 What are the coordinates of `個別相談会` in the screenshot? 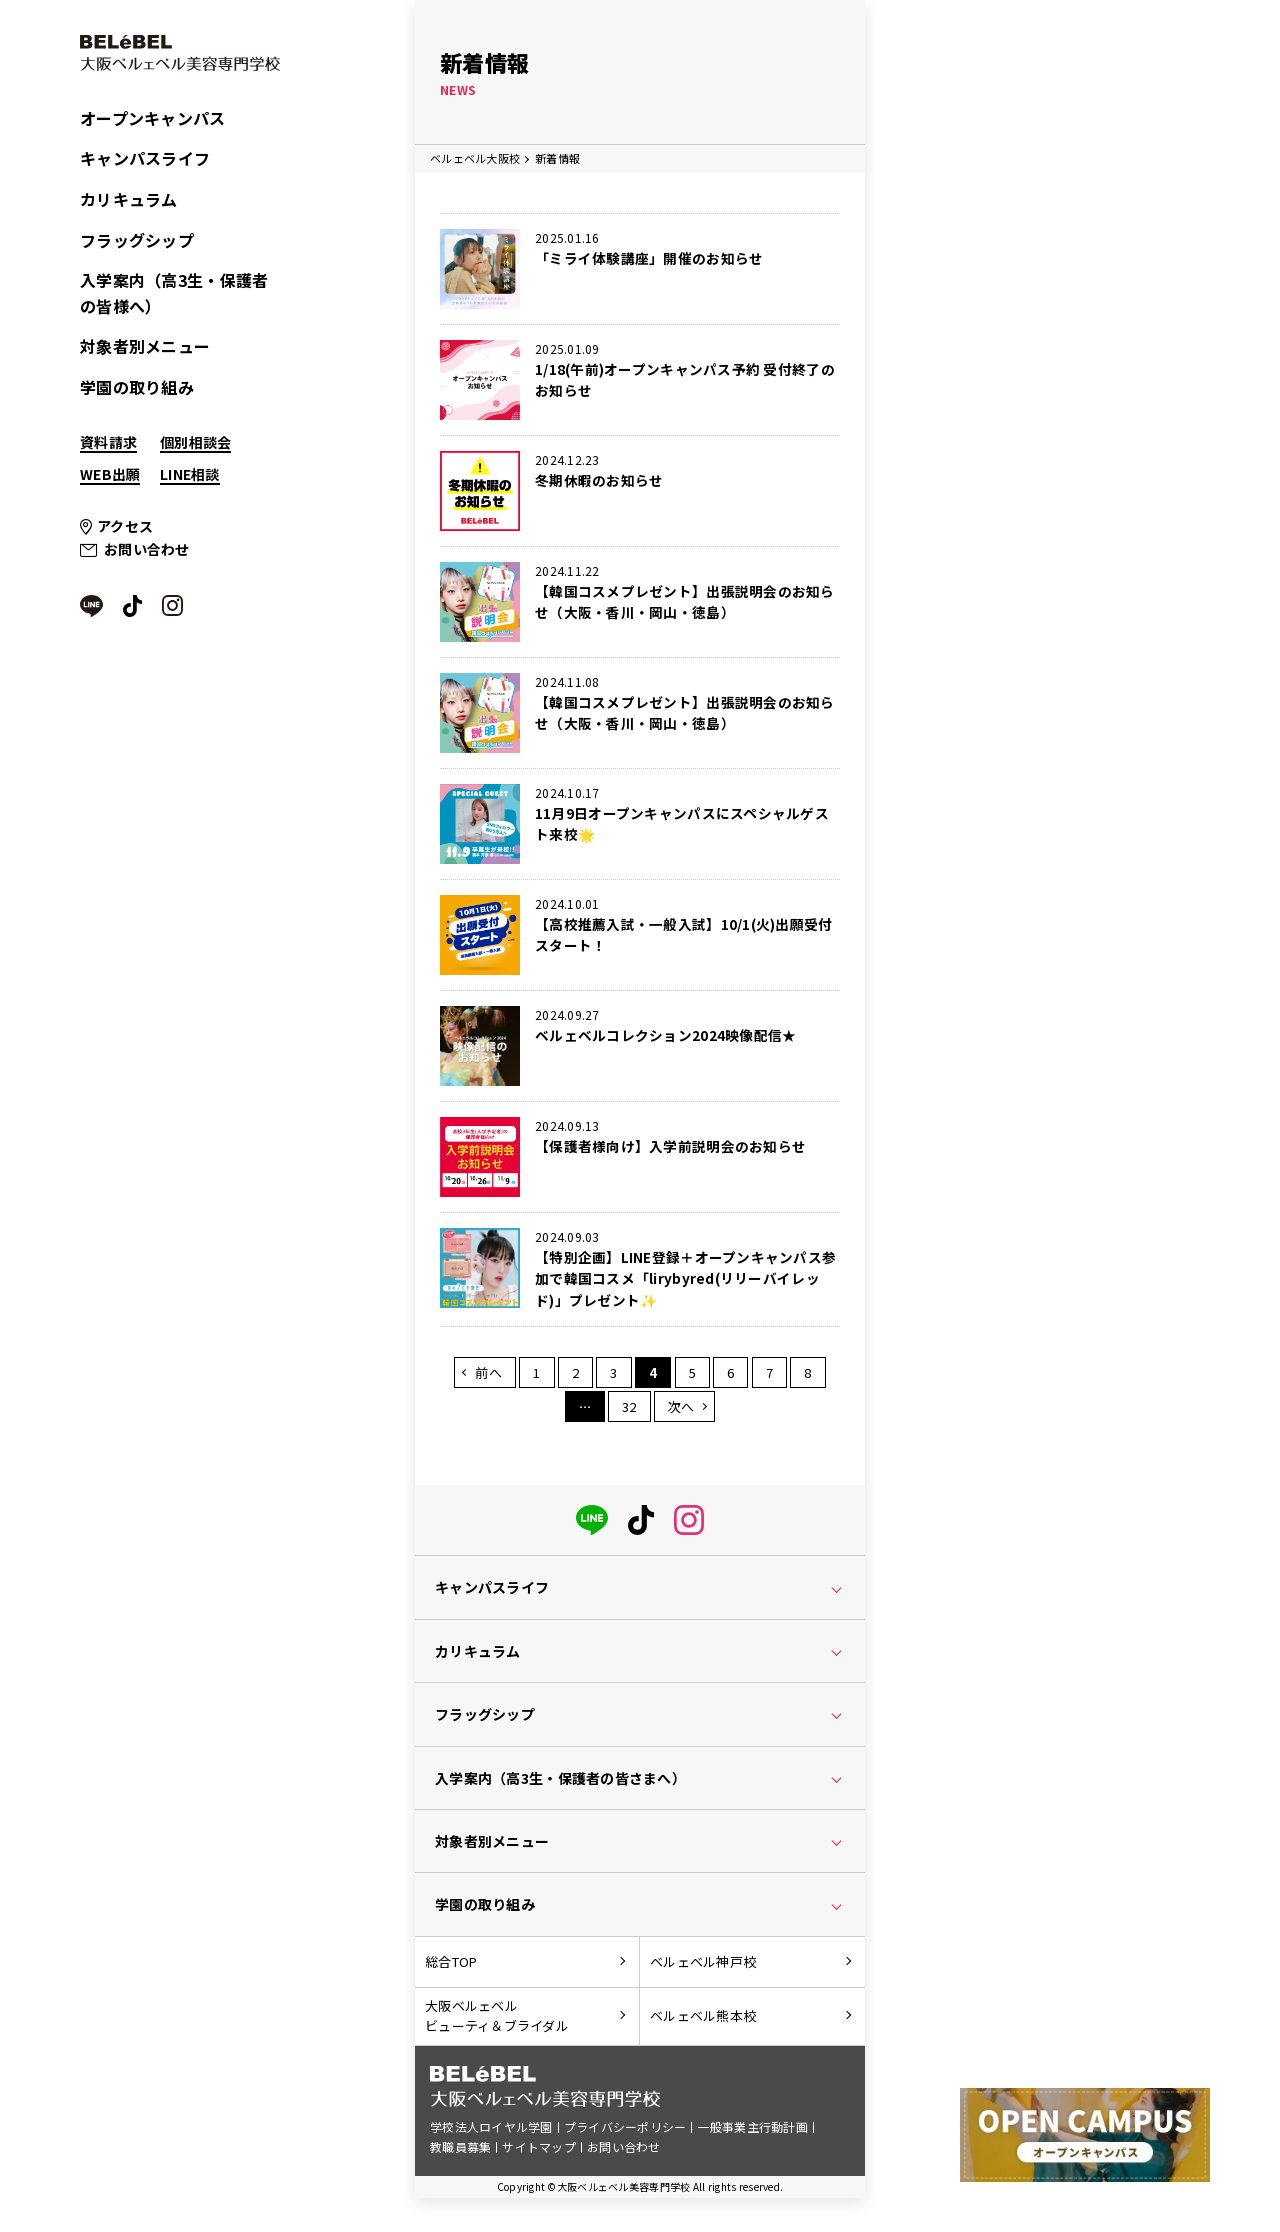 It's located at (195, 442).